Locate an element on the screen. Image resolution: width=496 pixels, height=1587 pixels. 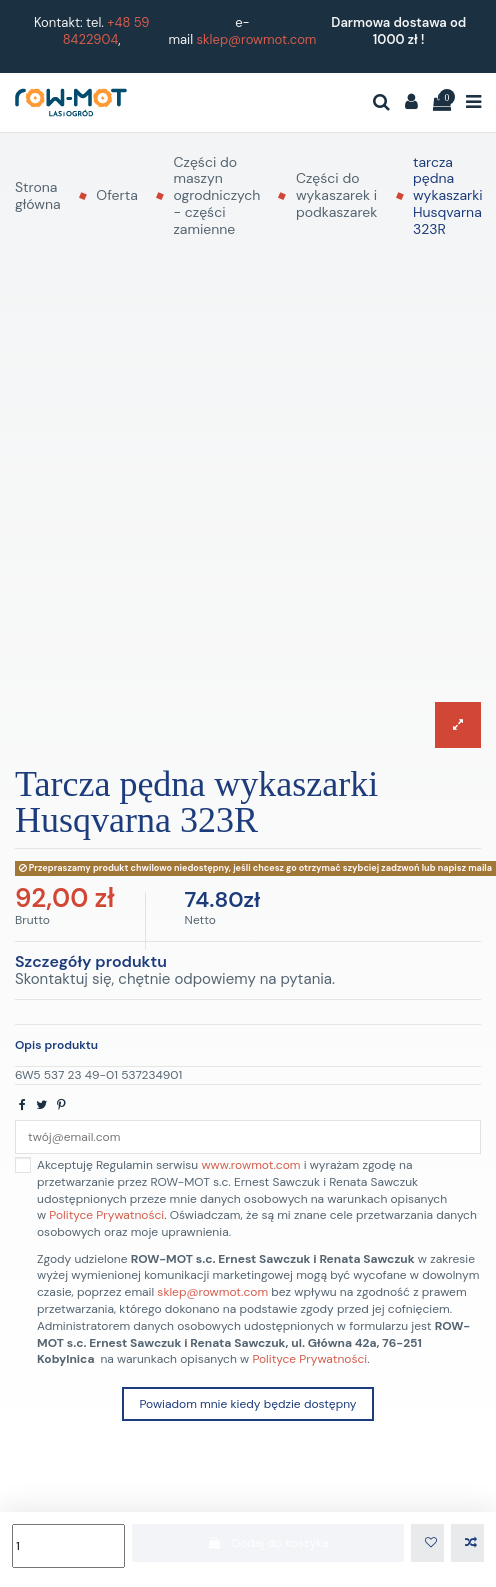
sklep@rowmot.com is located at coordinates (257, 39).